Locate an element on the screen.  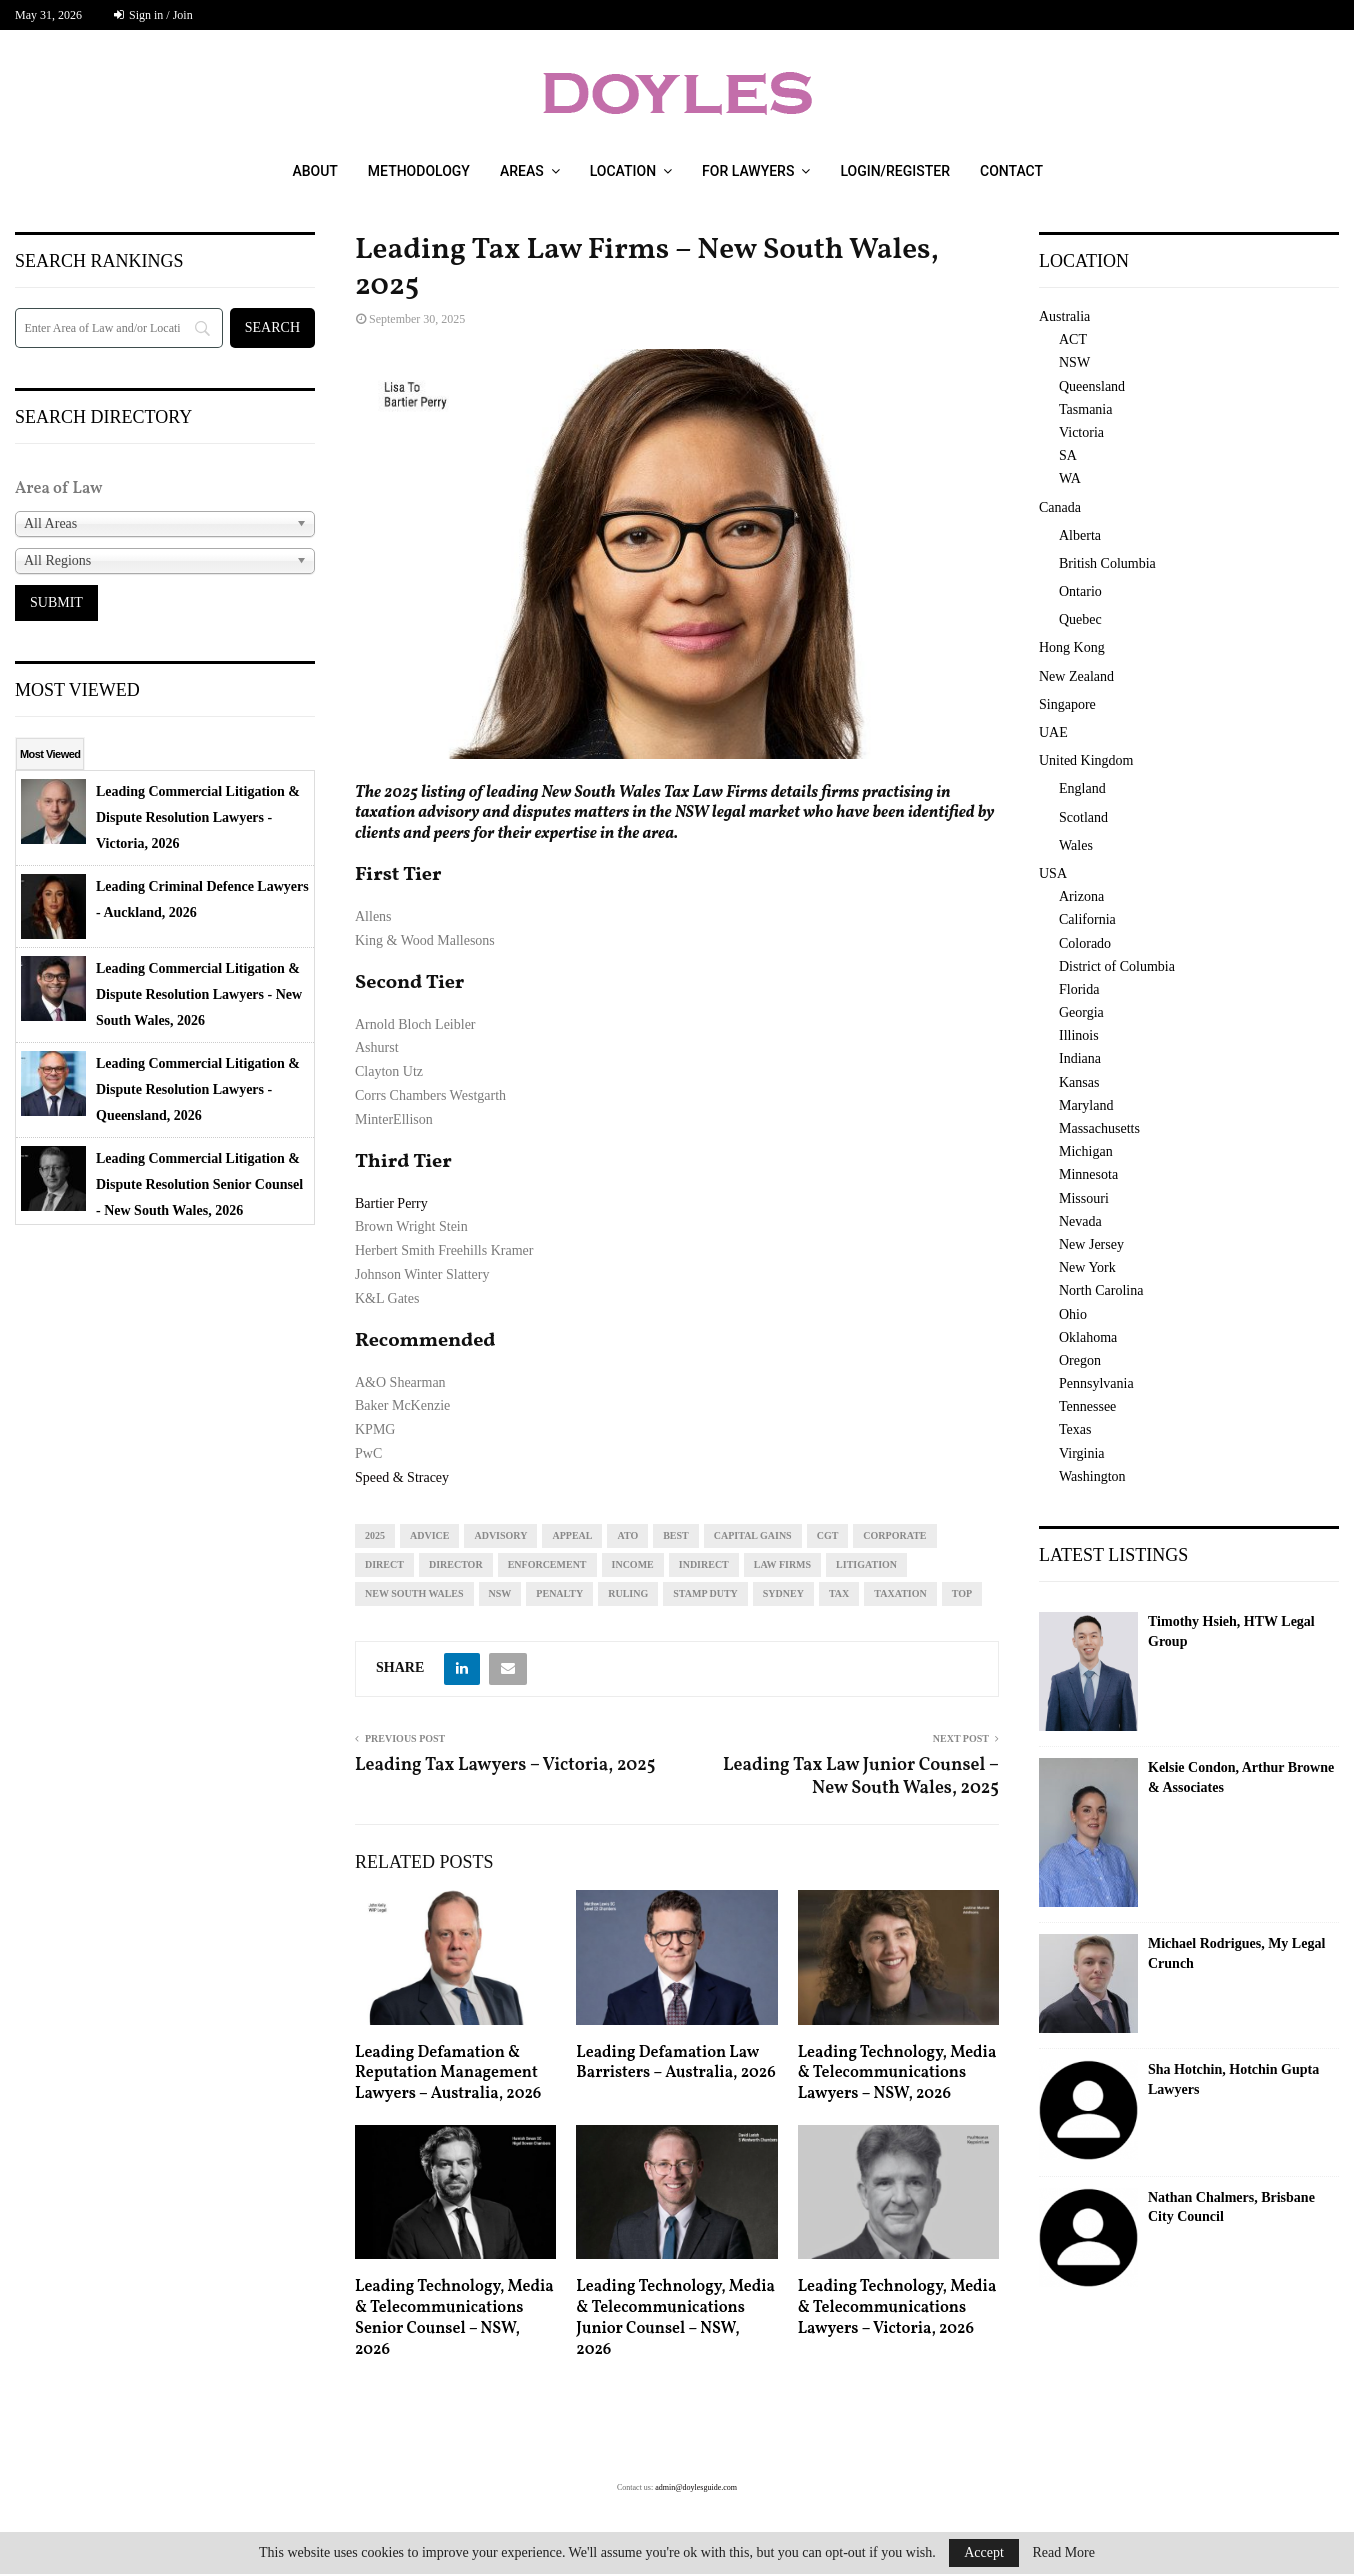
Washington is located at coordinates (1092, 1476).